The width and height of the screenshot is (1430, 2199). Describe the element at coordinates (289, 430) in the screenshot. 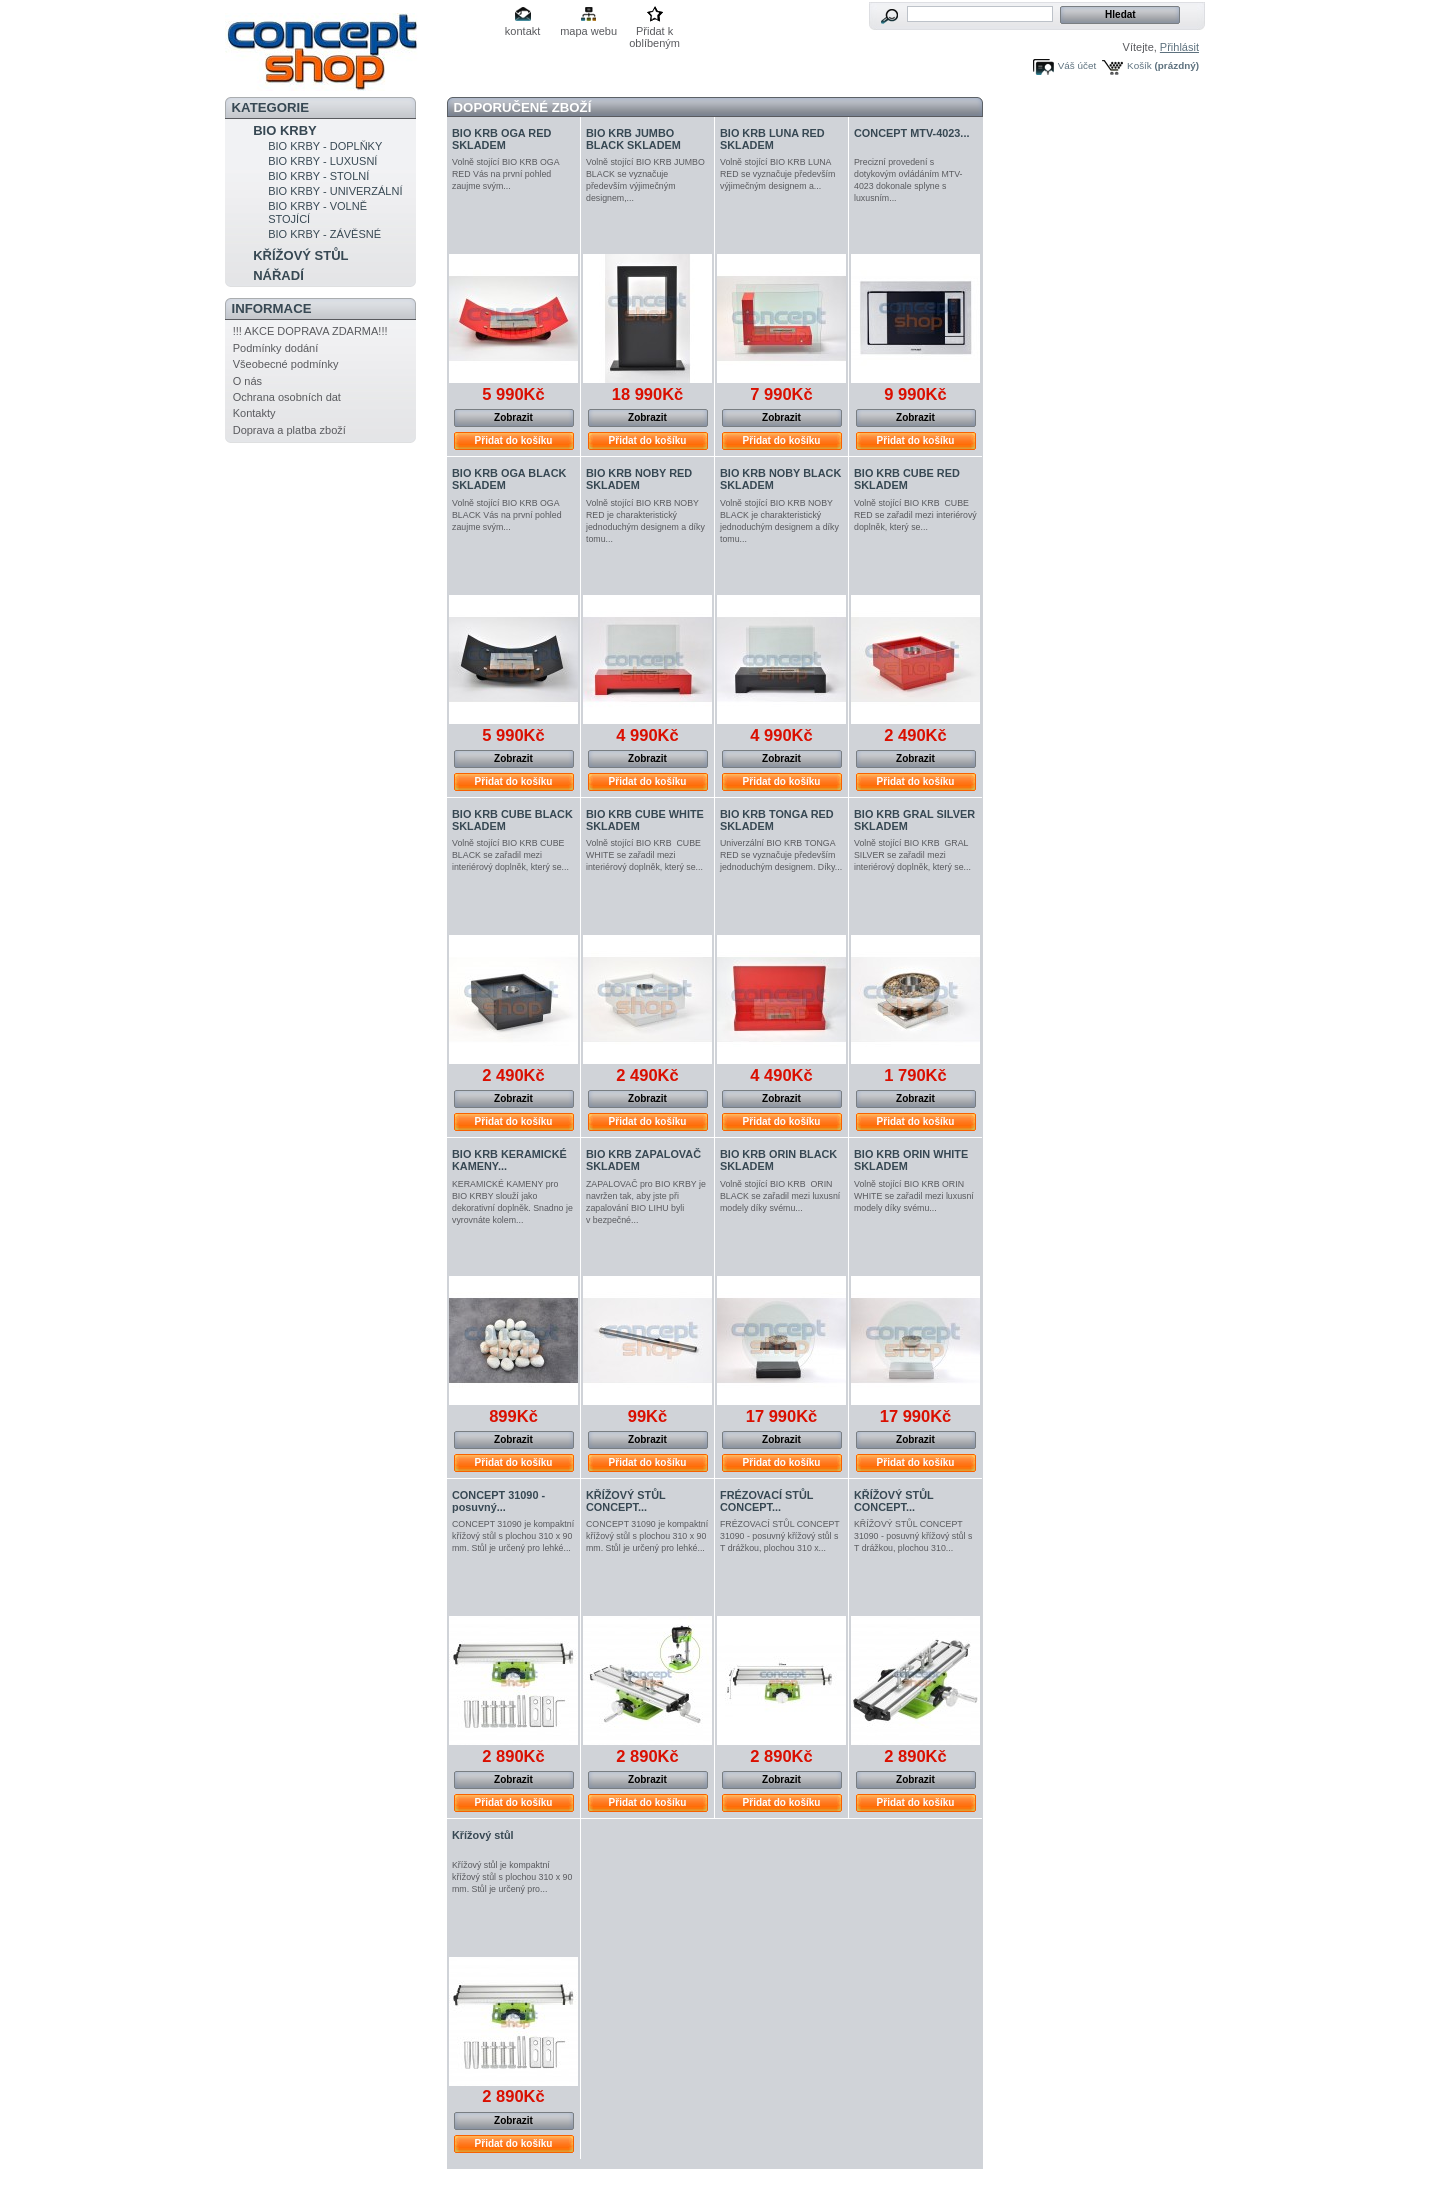

I see `Doprava a platba zboží` at that location.